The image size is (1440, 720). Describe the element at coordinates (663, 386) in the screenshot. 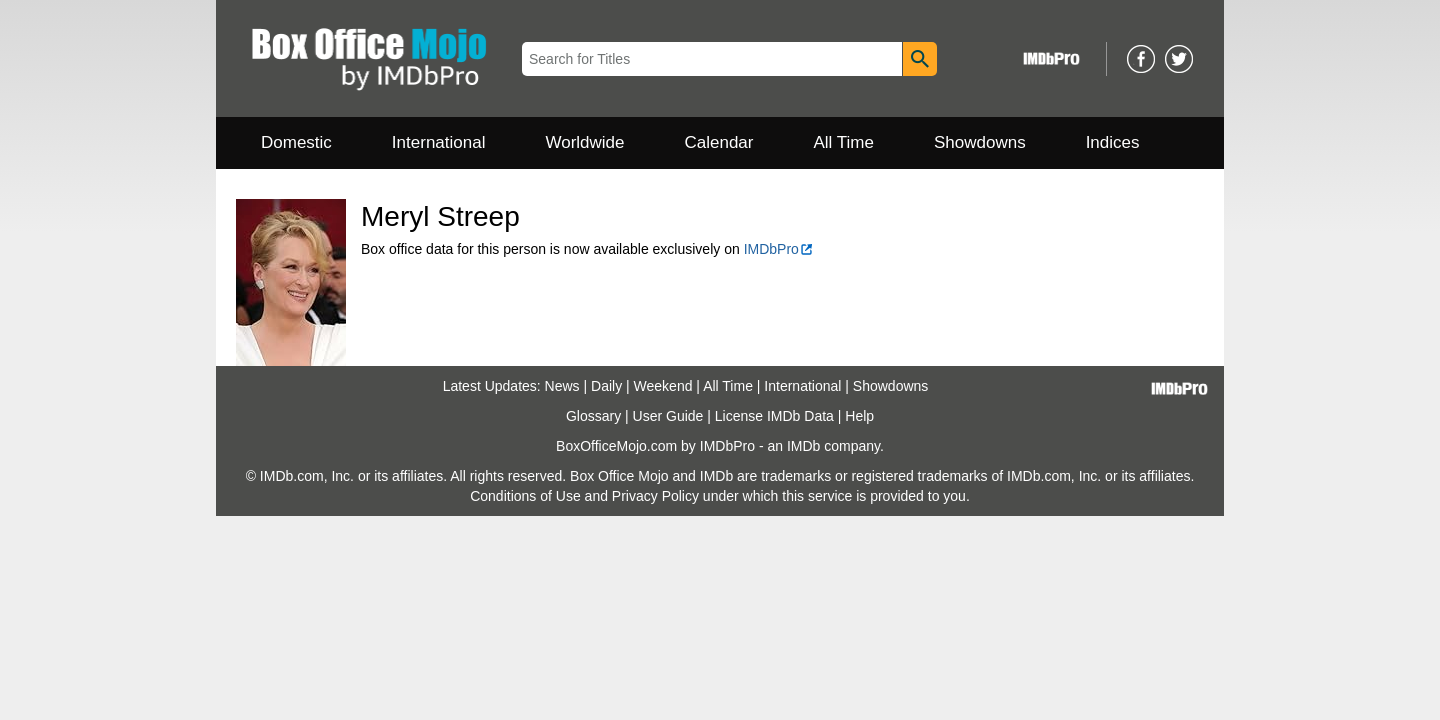

I see `Weekend` at that location.